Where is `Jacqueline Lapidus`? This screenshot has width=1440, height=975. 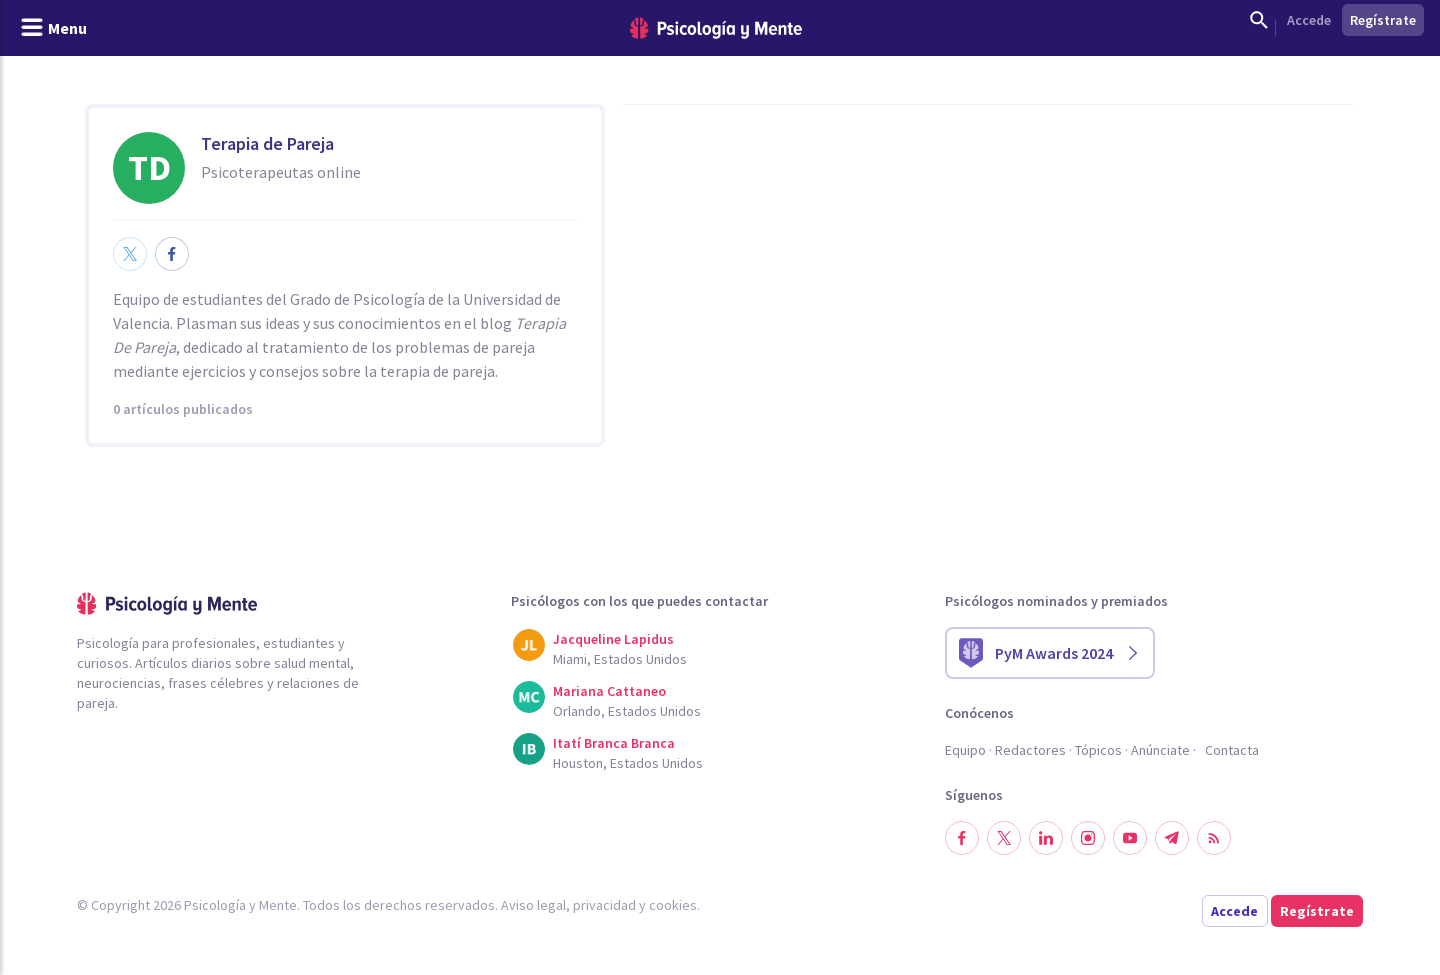
Jacqueline Lapidus is located at coordinates (613, 639).